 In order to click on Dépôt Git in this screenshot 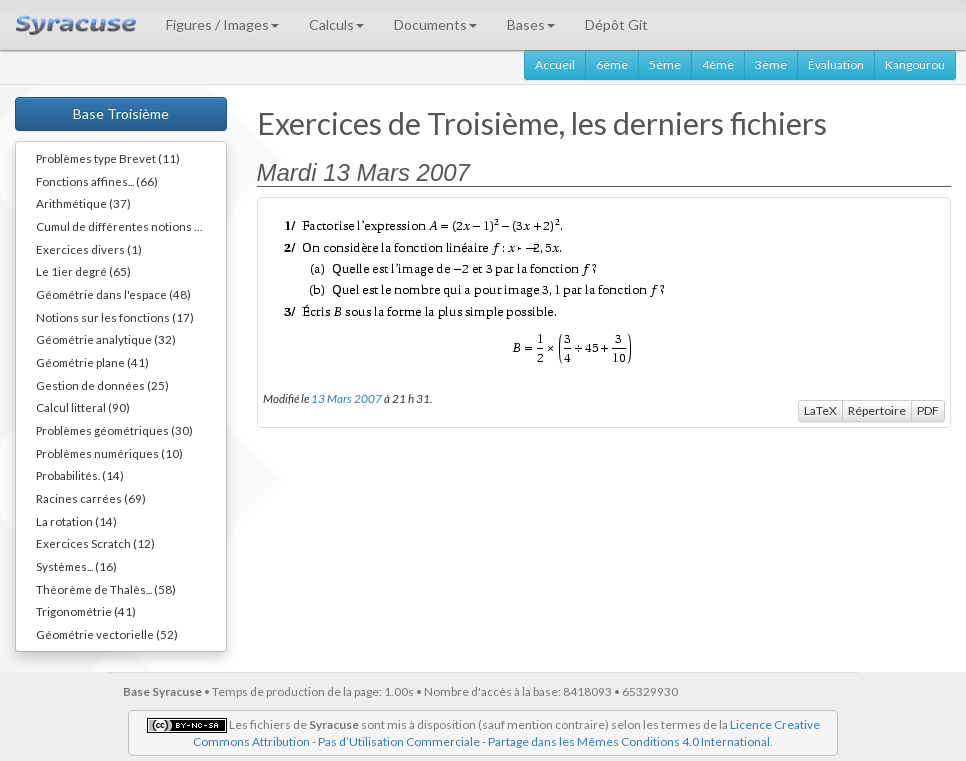, I will do `click(616, 24)`.